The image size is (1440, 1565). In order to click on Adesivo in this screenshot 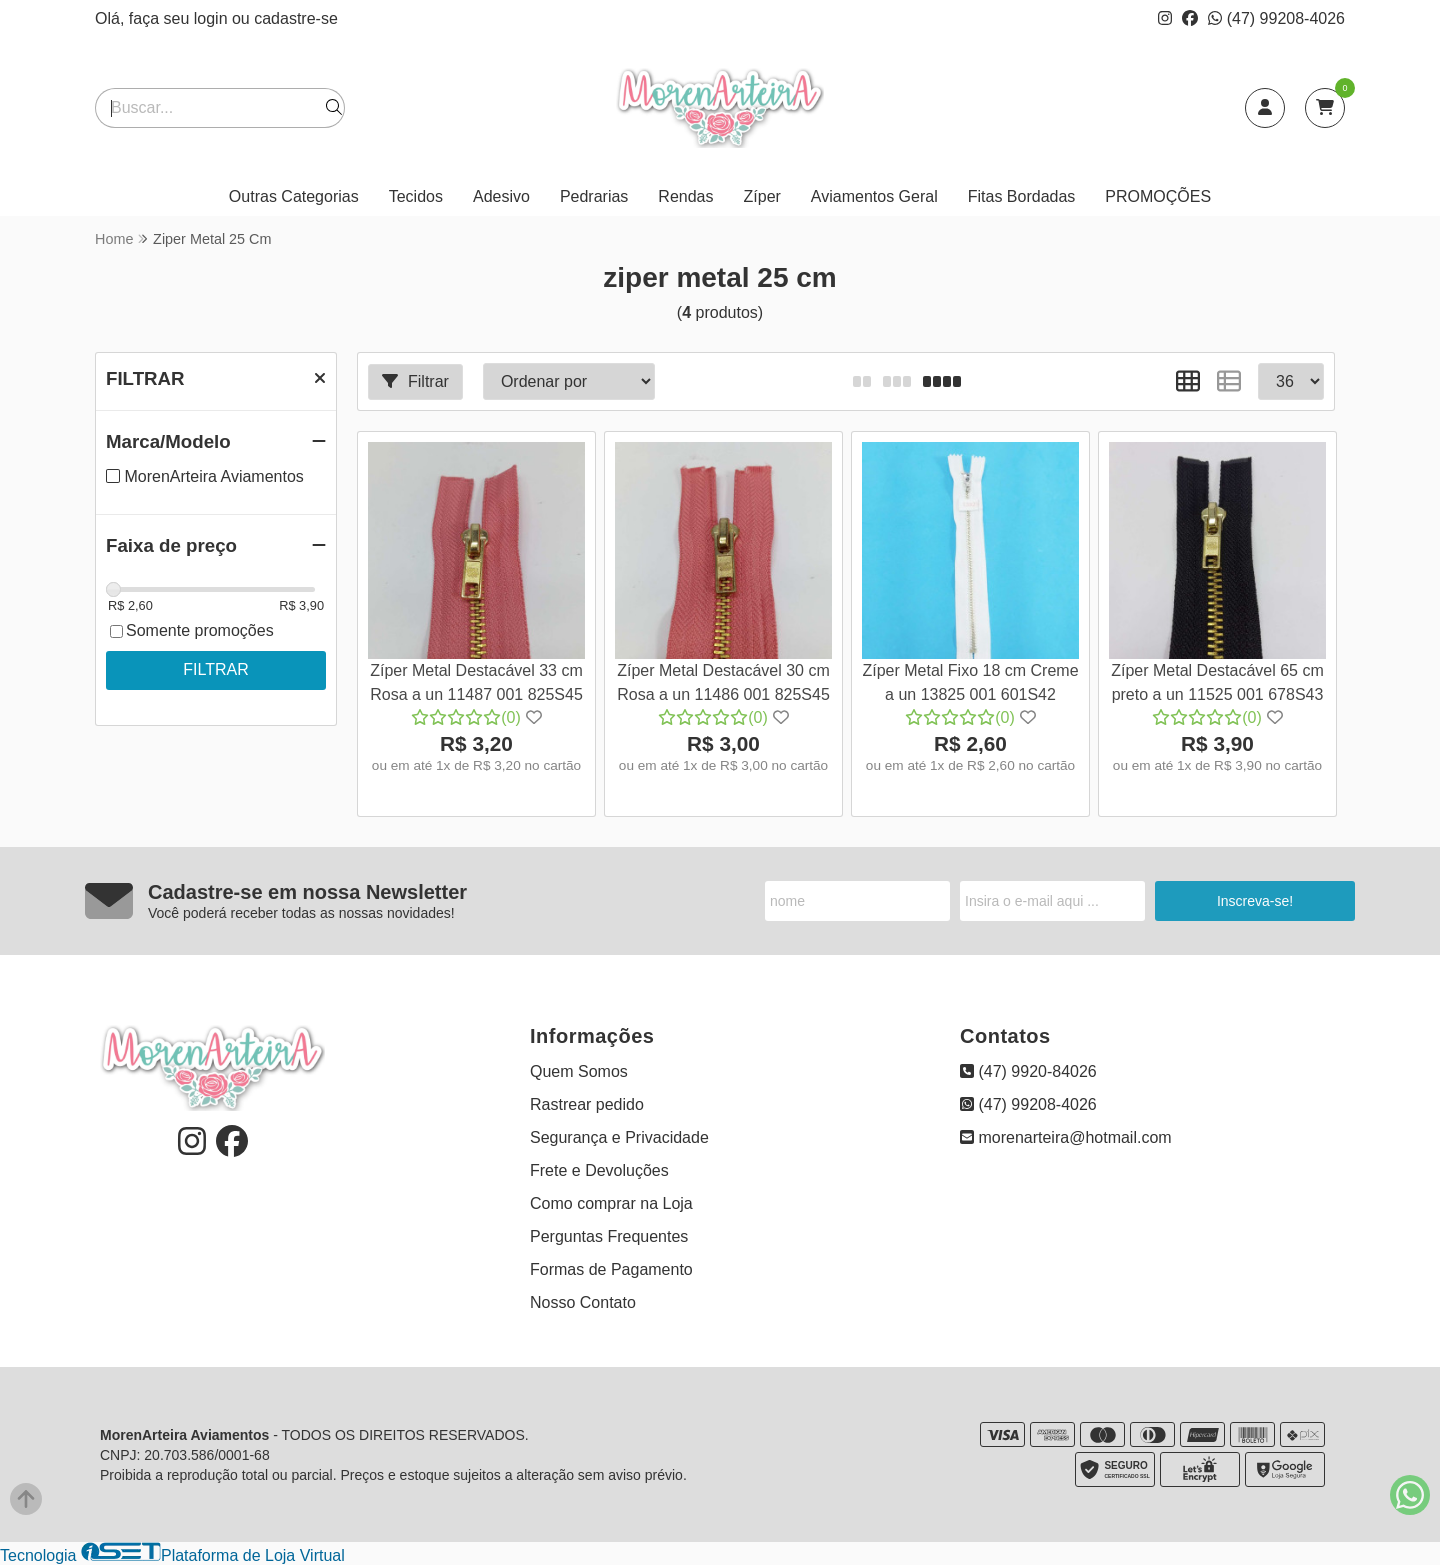, I will do `click(501, 196)`.